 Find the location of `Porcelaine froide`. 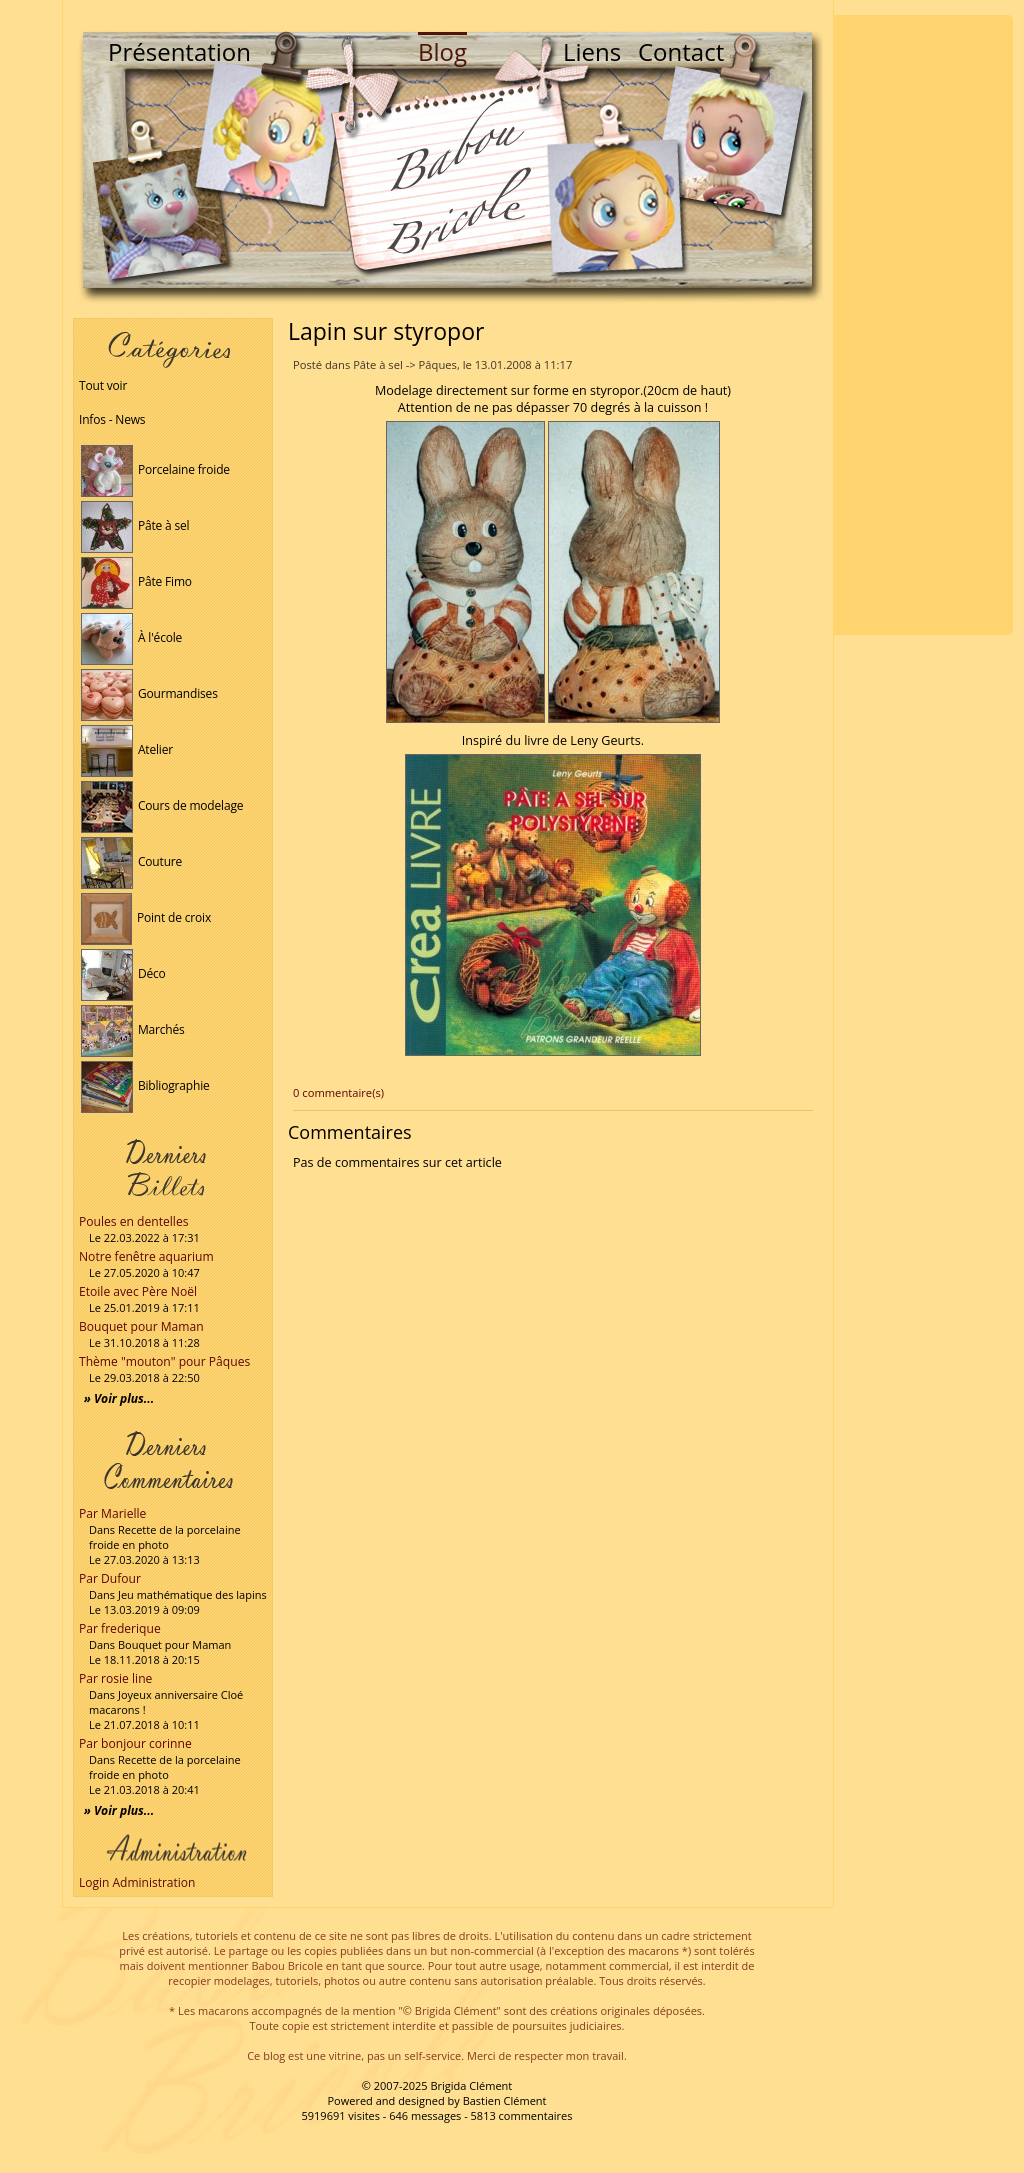

Porcelaine froide is located at coordinates (155, 469).